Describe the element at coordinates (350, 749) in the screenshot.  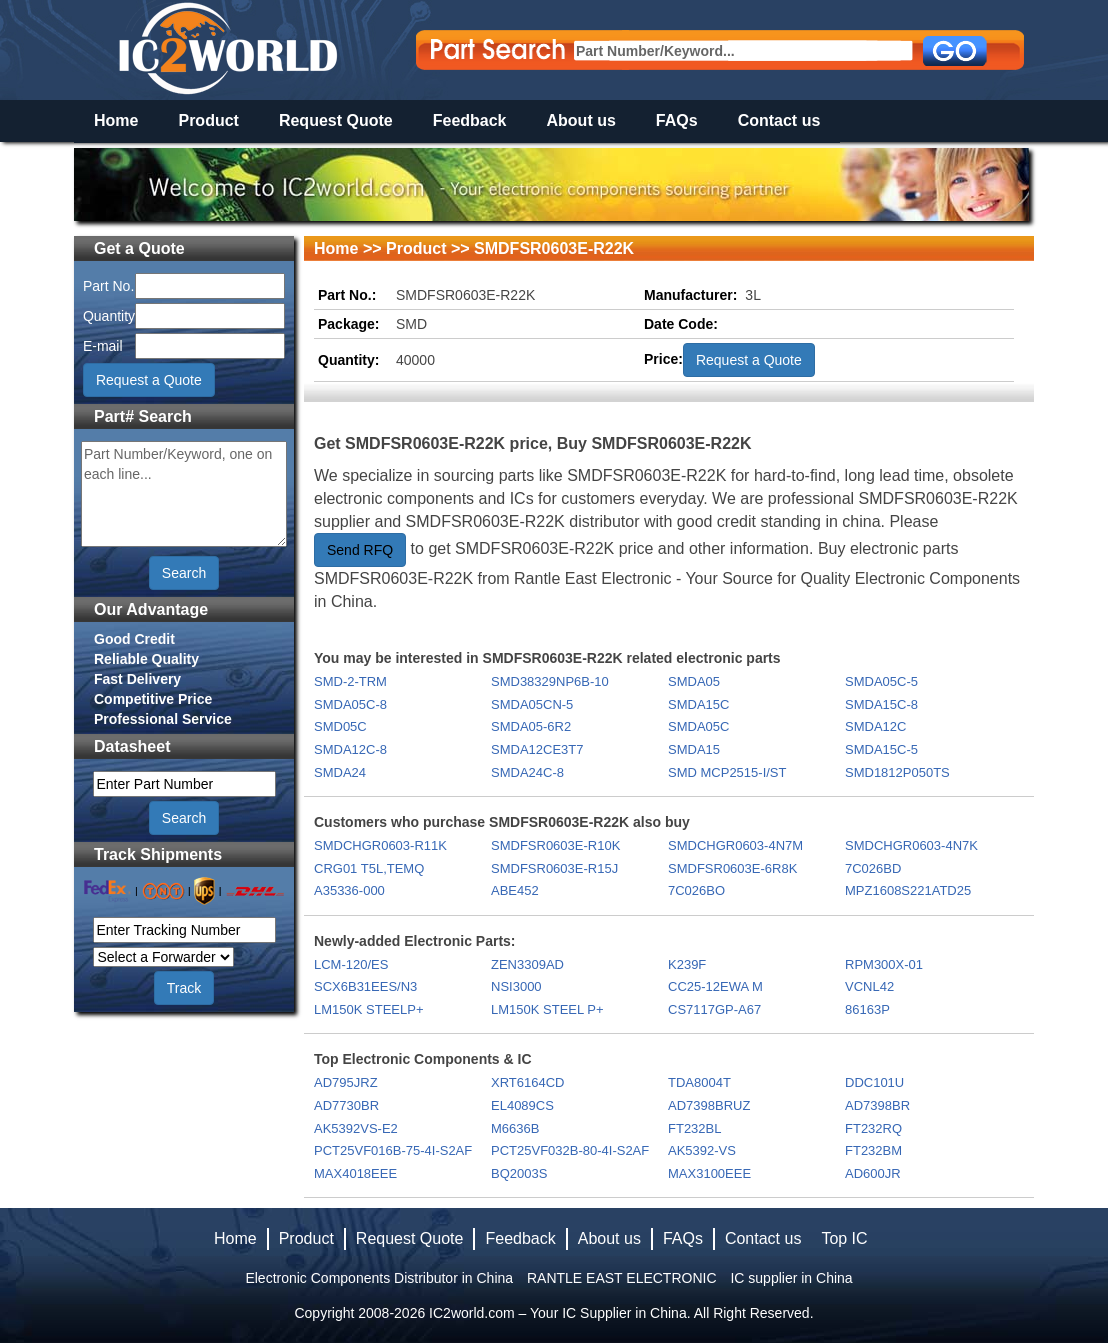
I see `SMDA12C-8` at that location.